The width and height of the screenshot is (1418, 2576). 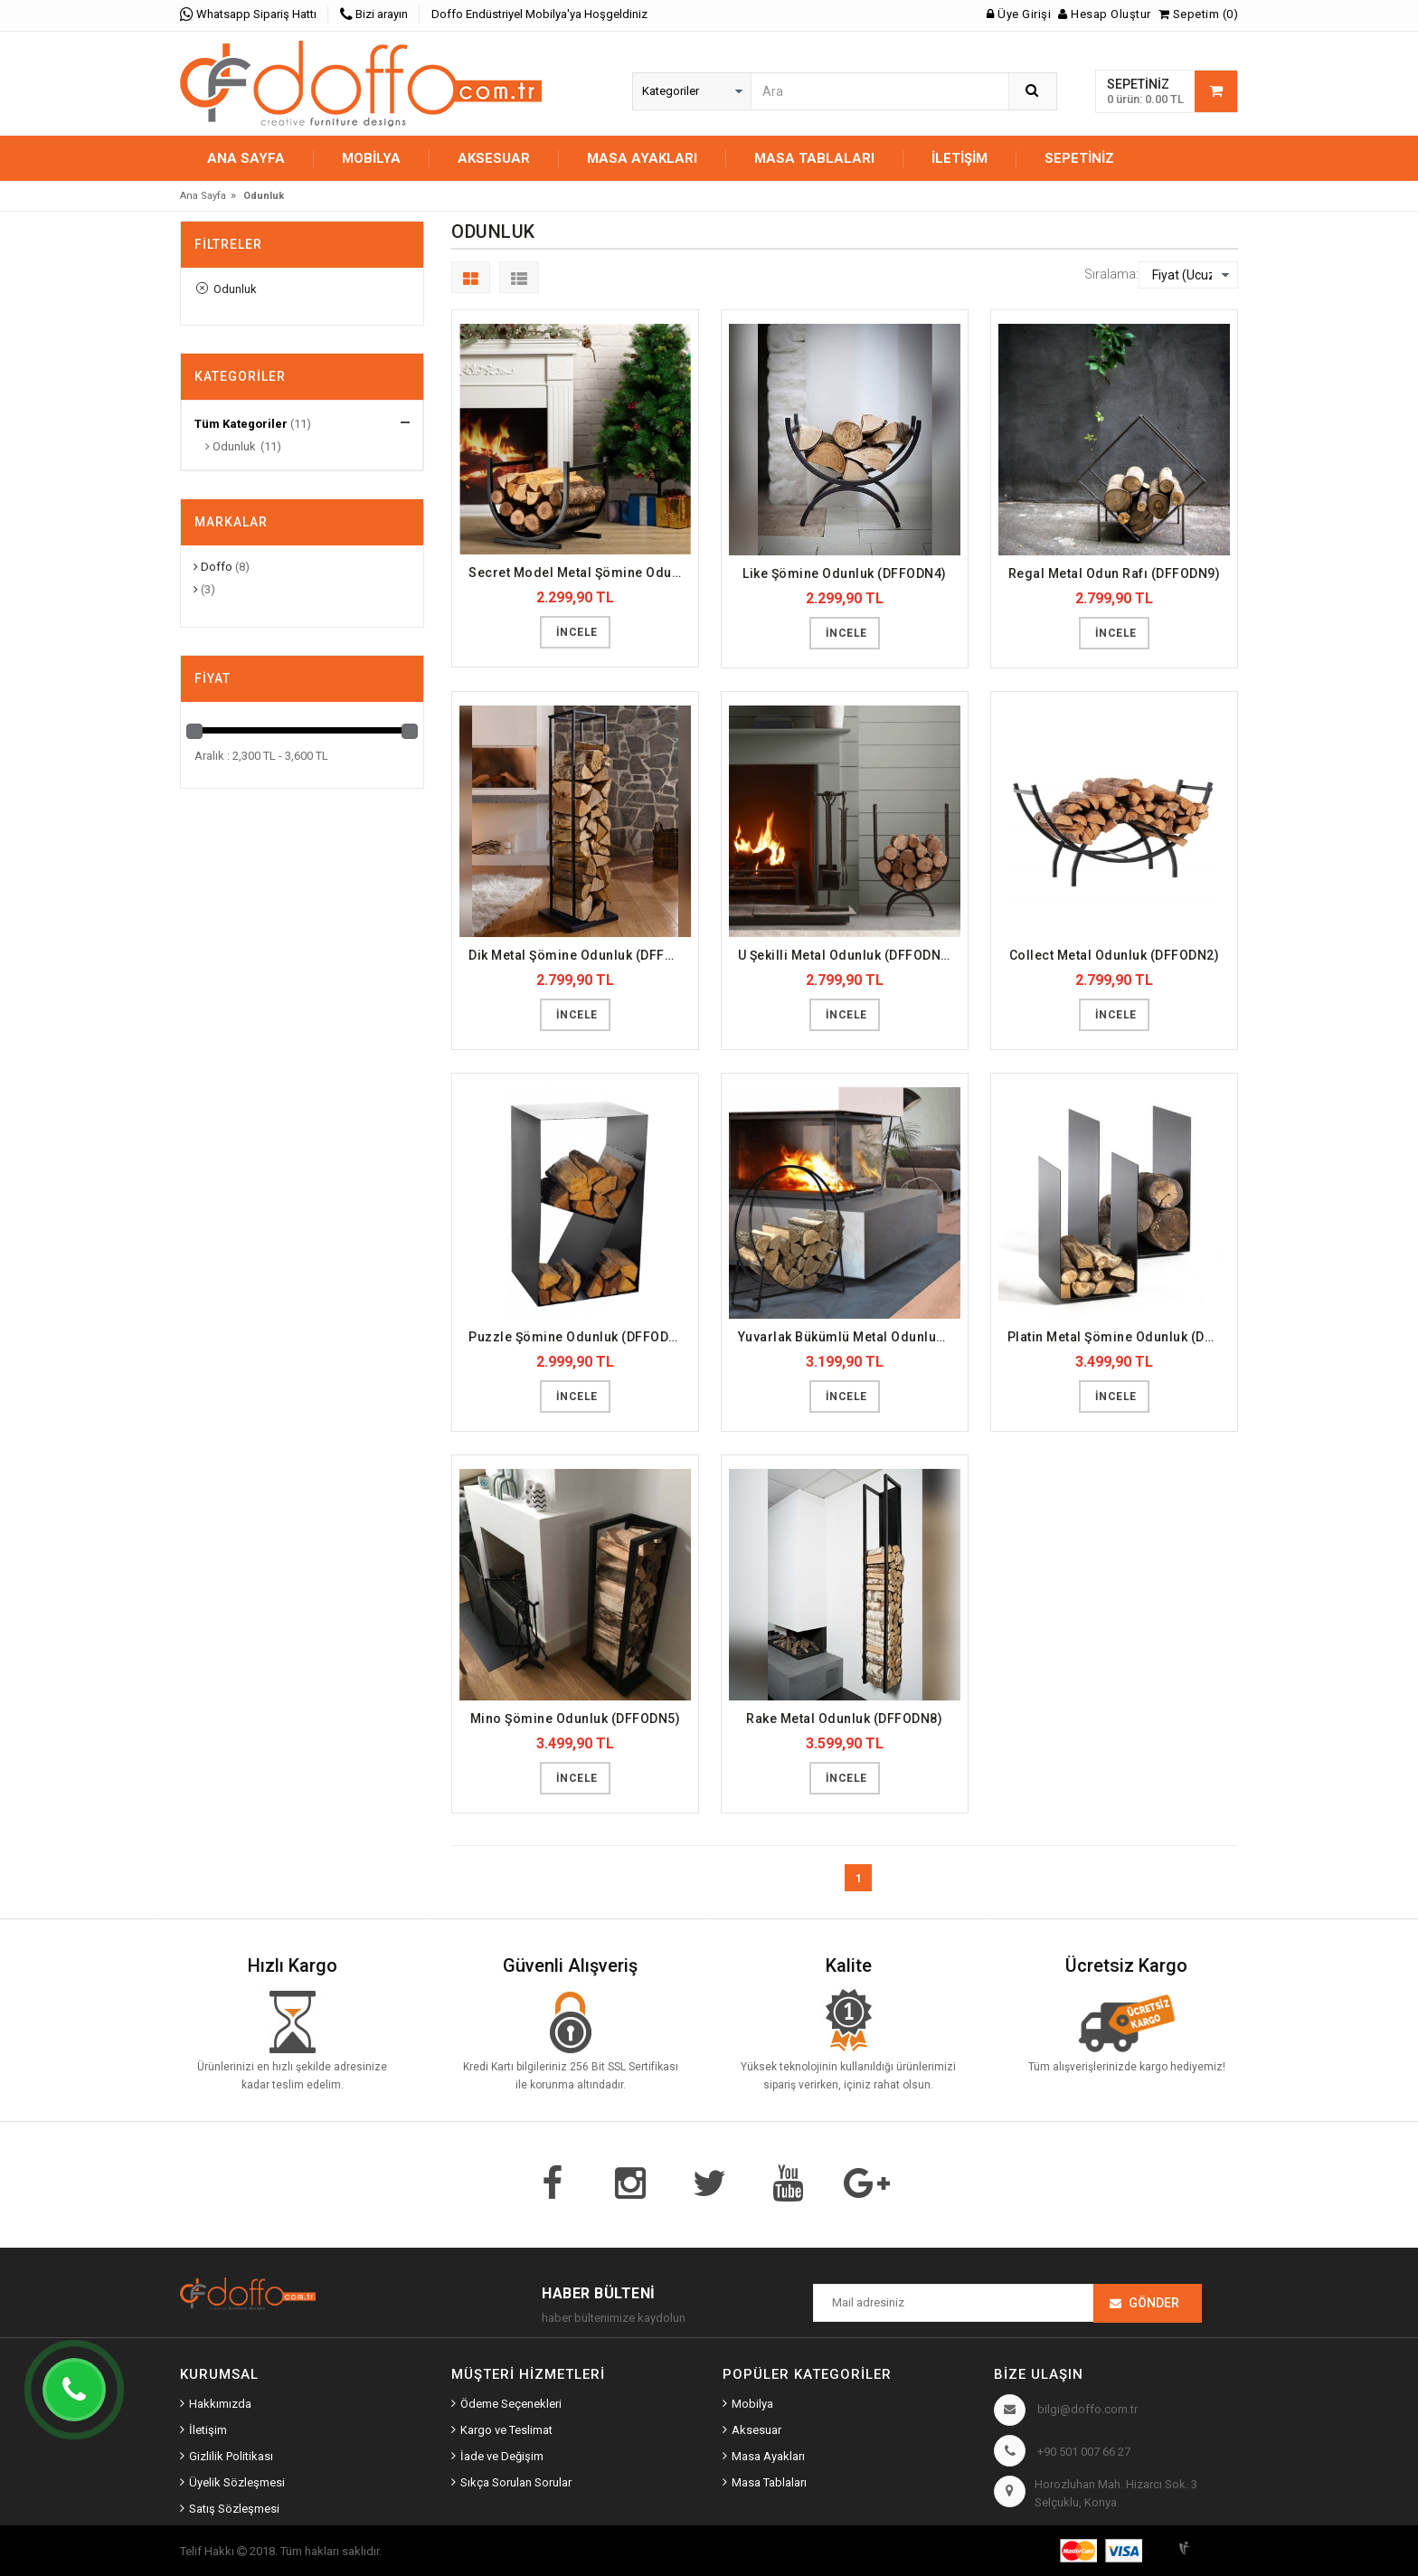 I want to click on Regal Metal Odun Rafı (DFFODN9), so click(x=1114, y=573).